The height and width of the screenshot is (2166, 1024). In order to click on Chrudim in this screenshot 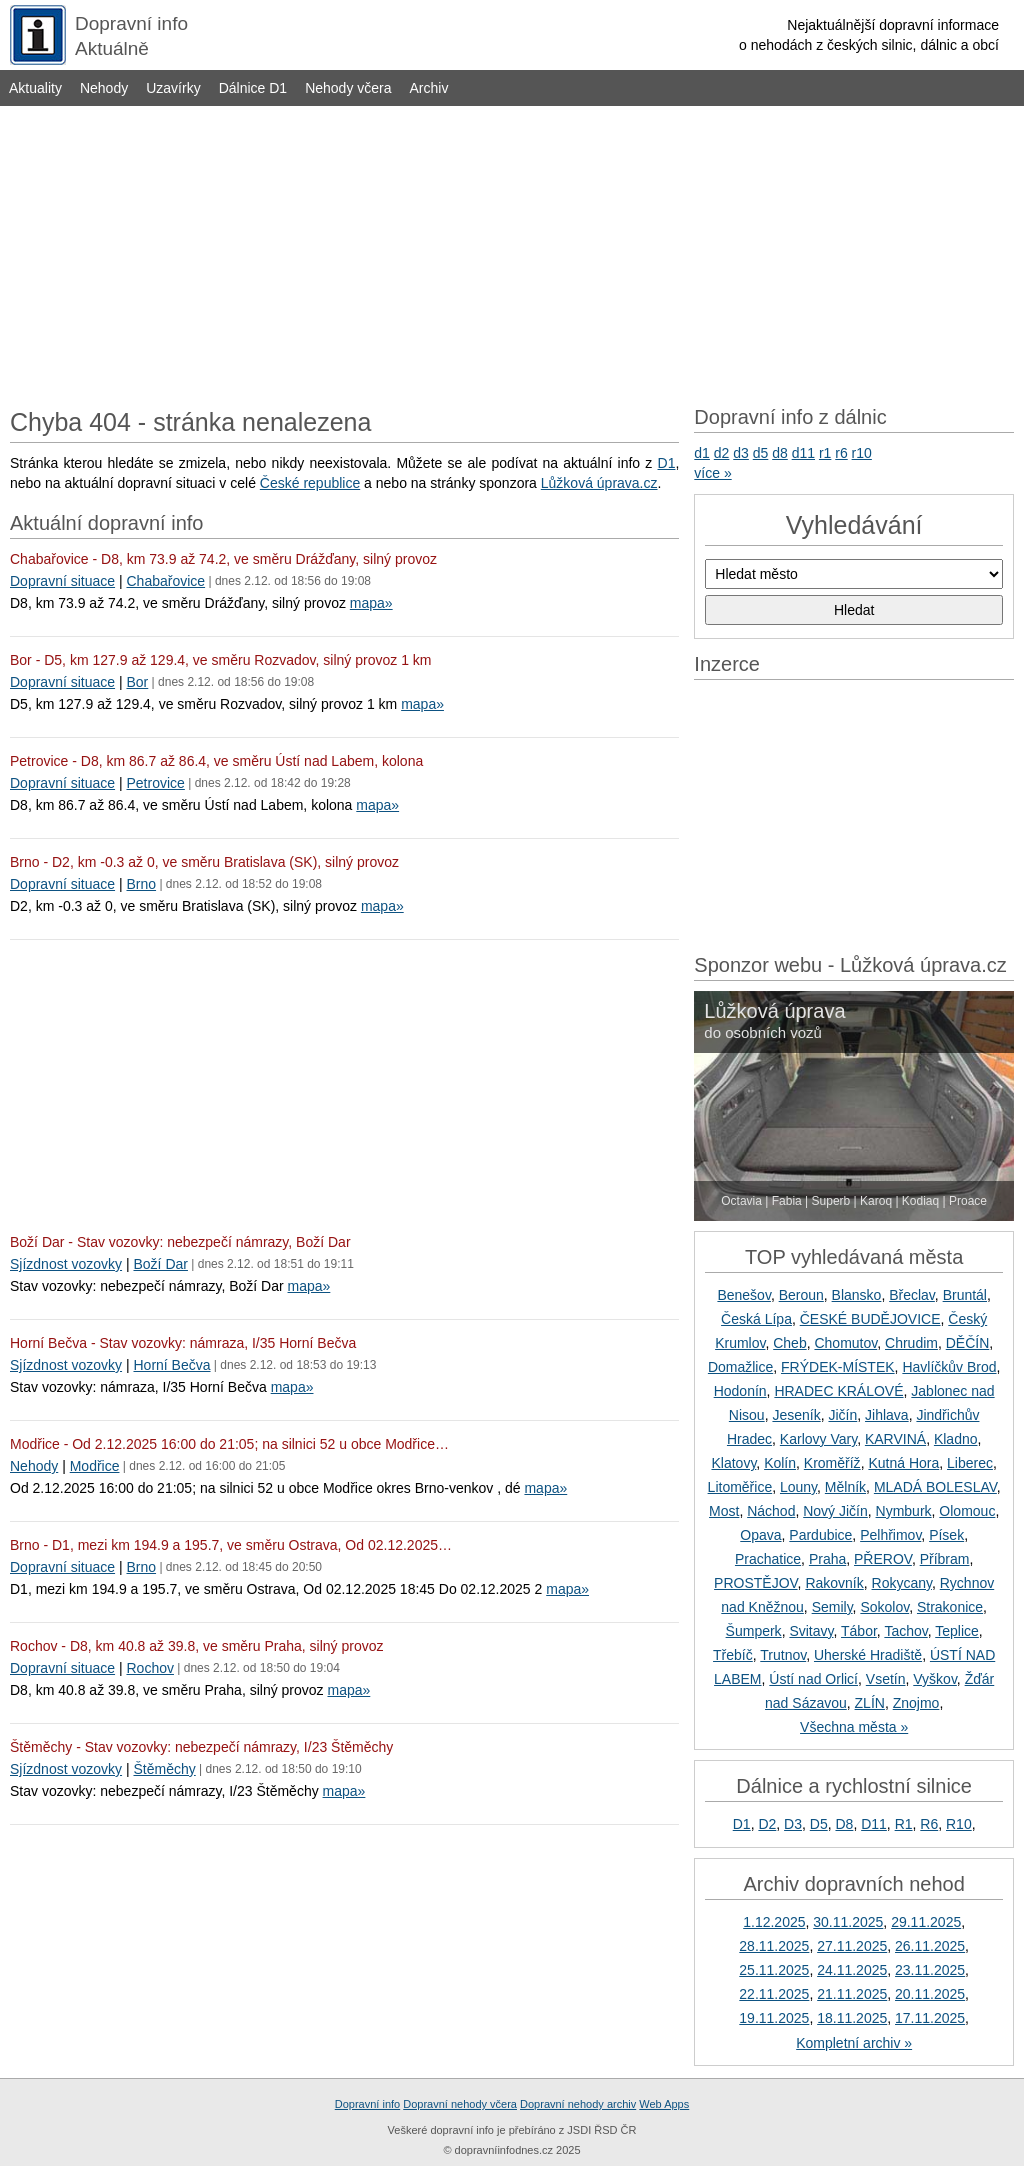, I will do `click(911, 1343)`.